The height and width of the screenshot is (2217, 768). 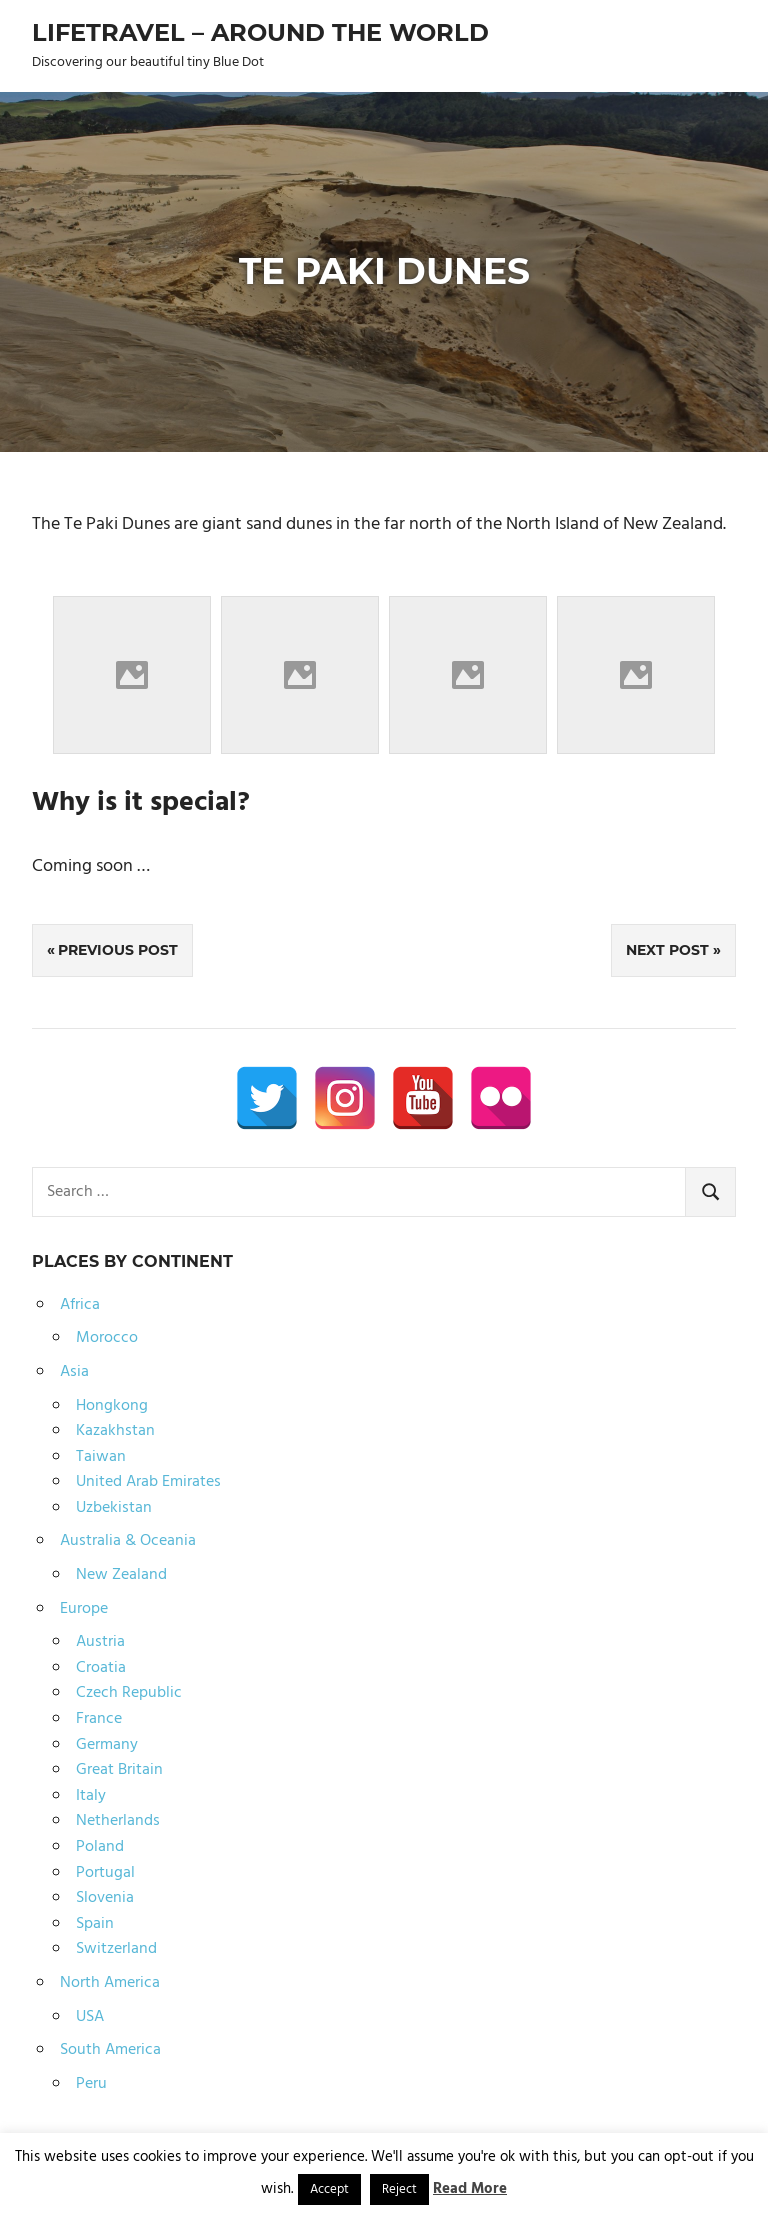 I want to click on Morocco, so click(x=107, y=1338).